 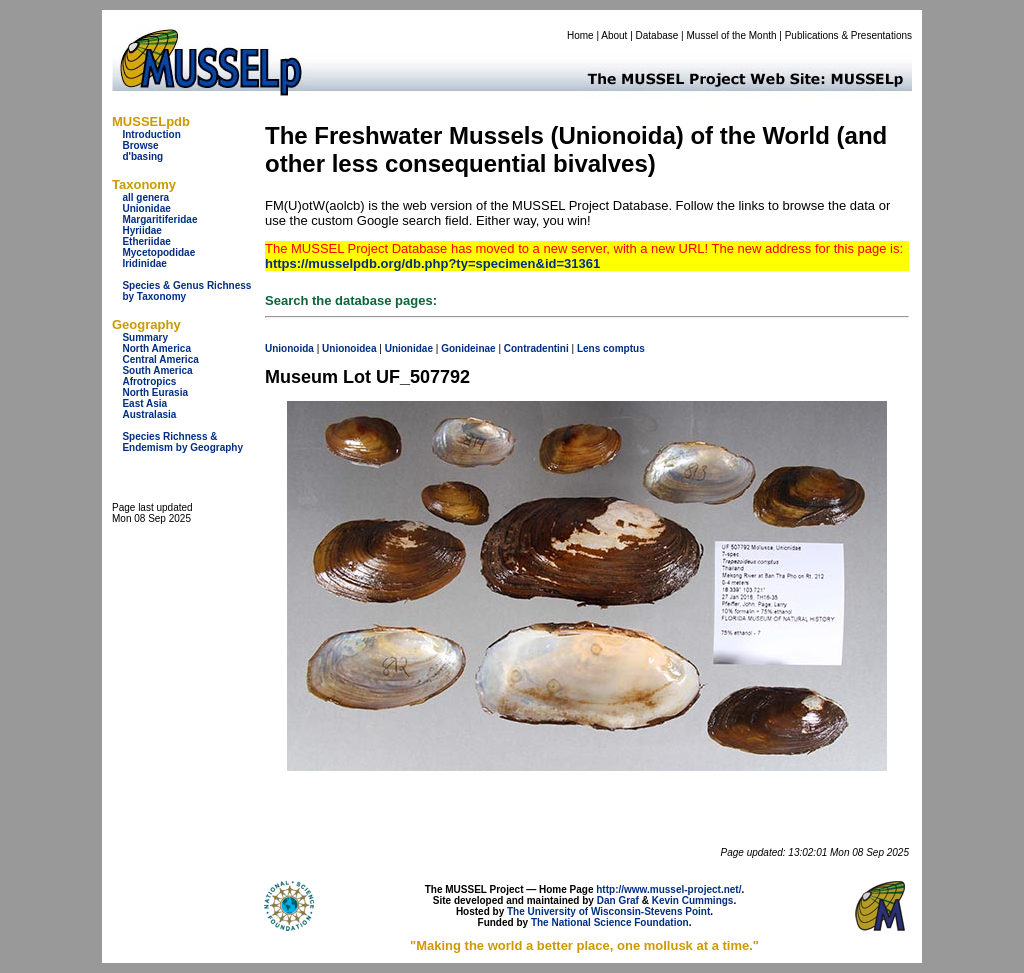 I want to click on Introduction, so click(x=151, y=134).